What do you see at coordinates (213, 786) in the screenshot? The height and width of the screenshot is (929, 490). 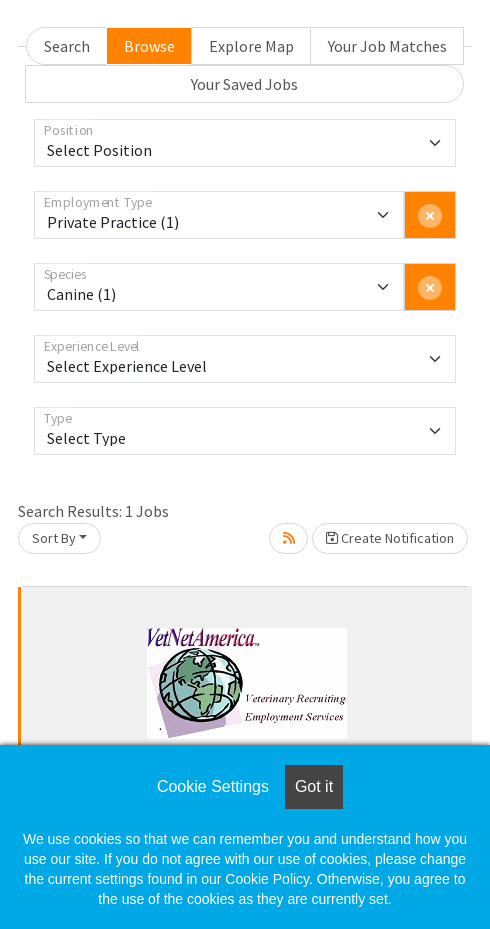 I see `Cookie Settings` at bounding box center [213, 786].